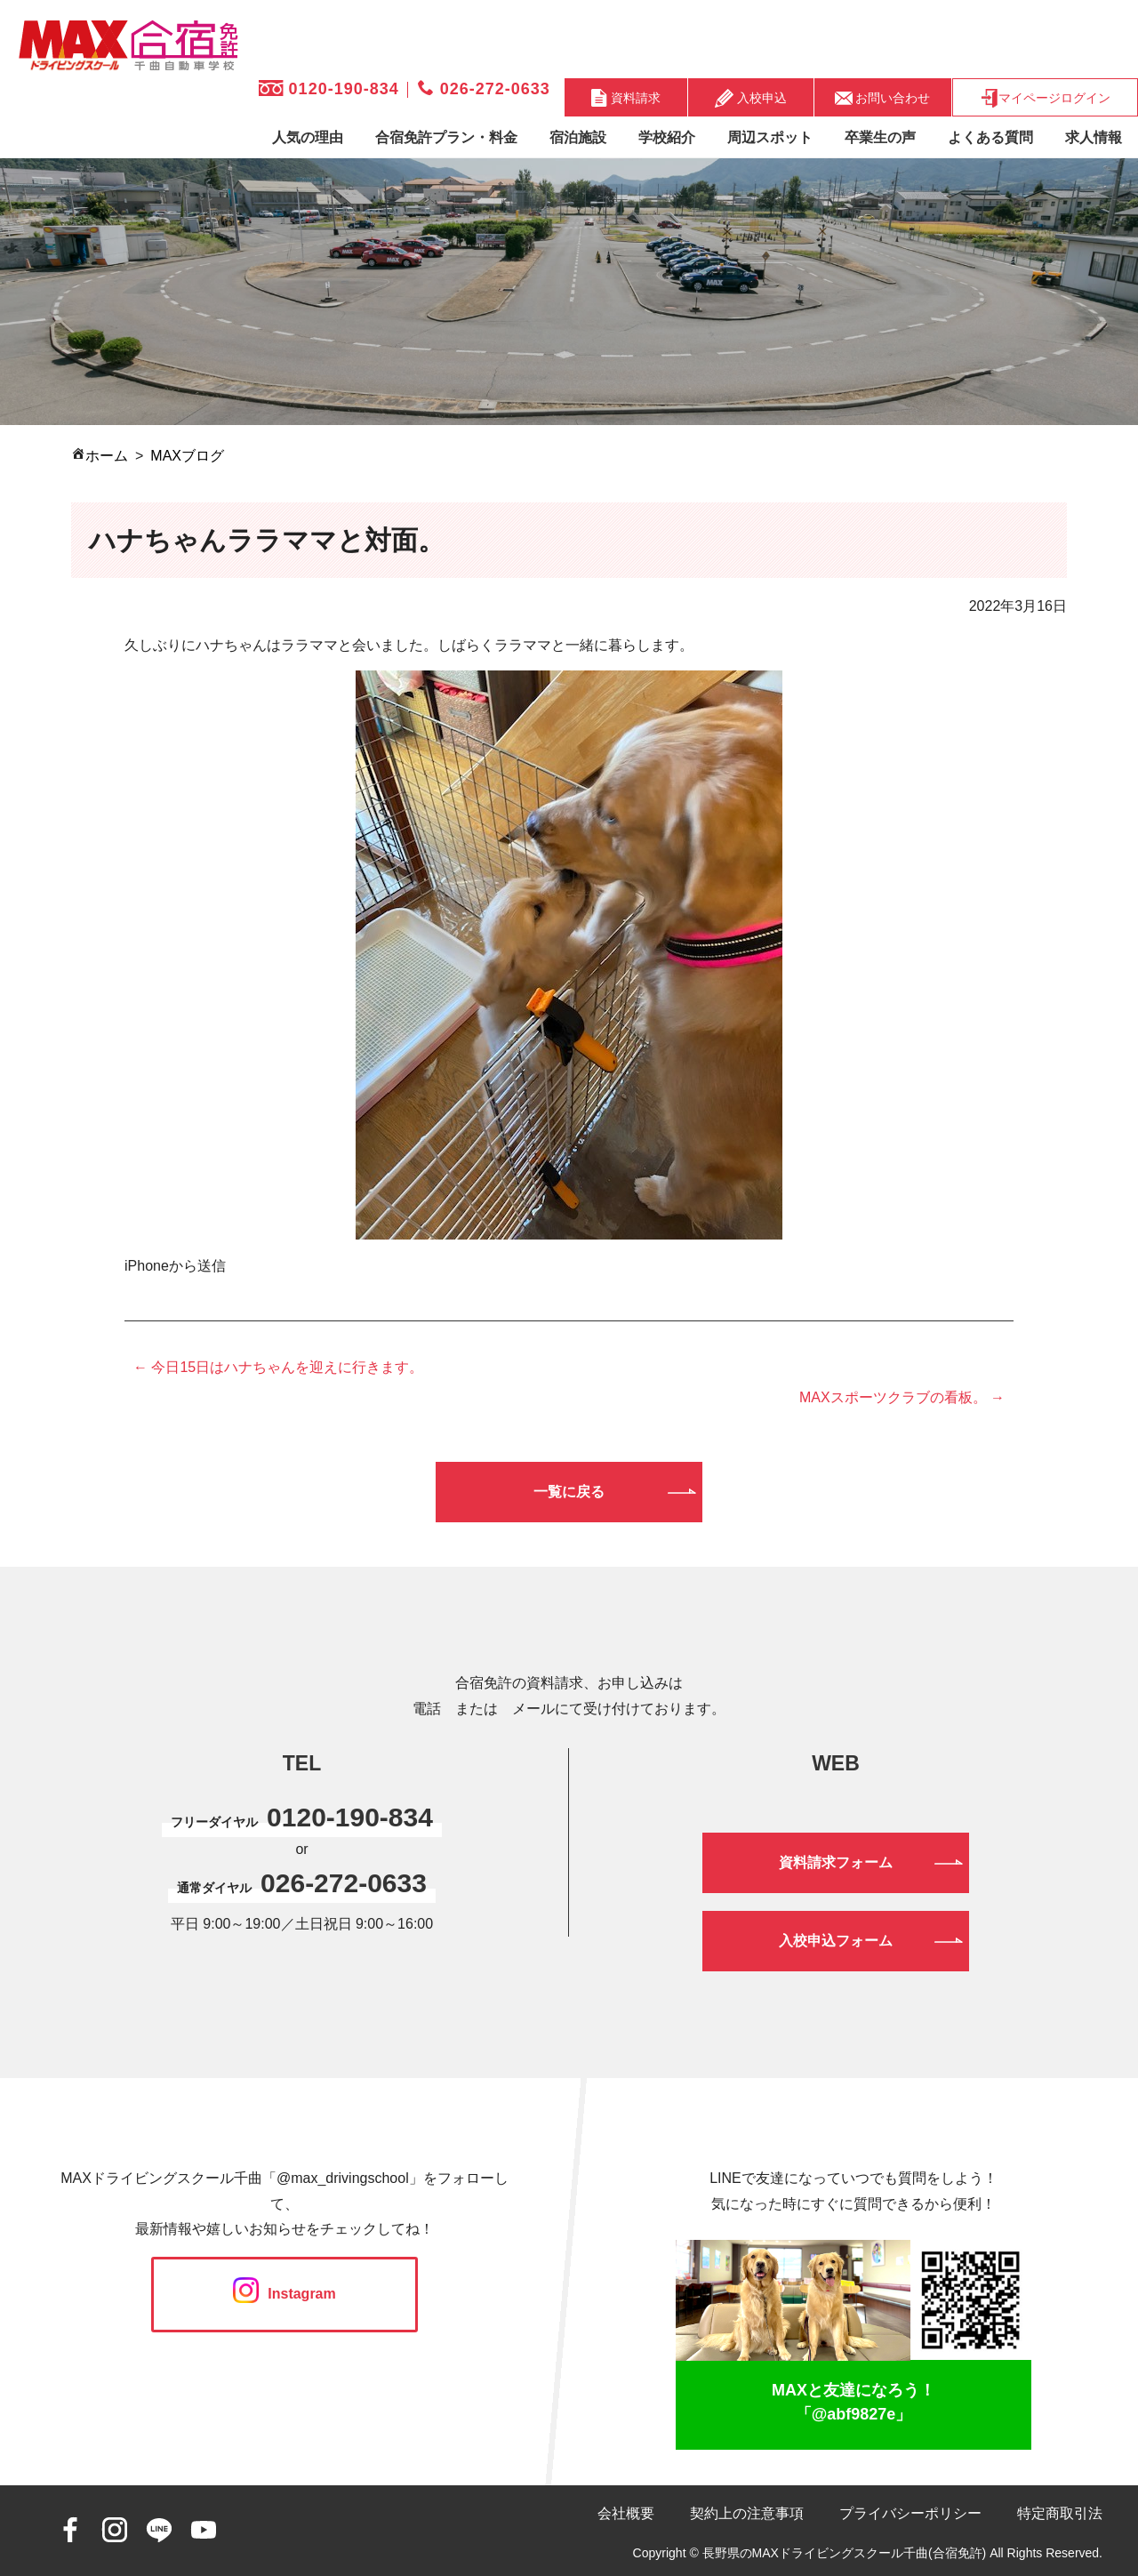 The height and width of the screenshot is (2576, 1138). What do you see at coordinates (1059, 2513) in the screenshot?
I see `特定商取引法` at bounding box center [1059, 2513].